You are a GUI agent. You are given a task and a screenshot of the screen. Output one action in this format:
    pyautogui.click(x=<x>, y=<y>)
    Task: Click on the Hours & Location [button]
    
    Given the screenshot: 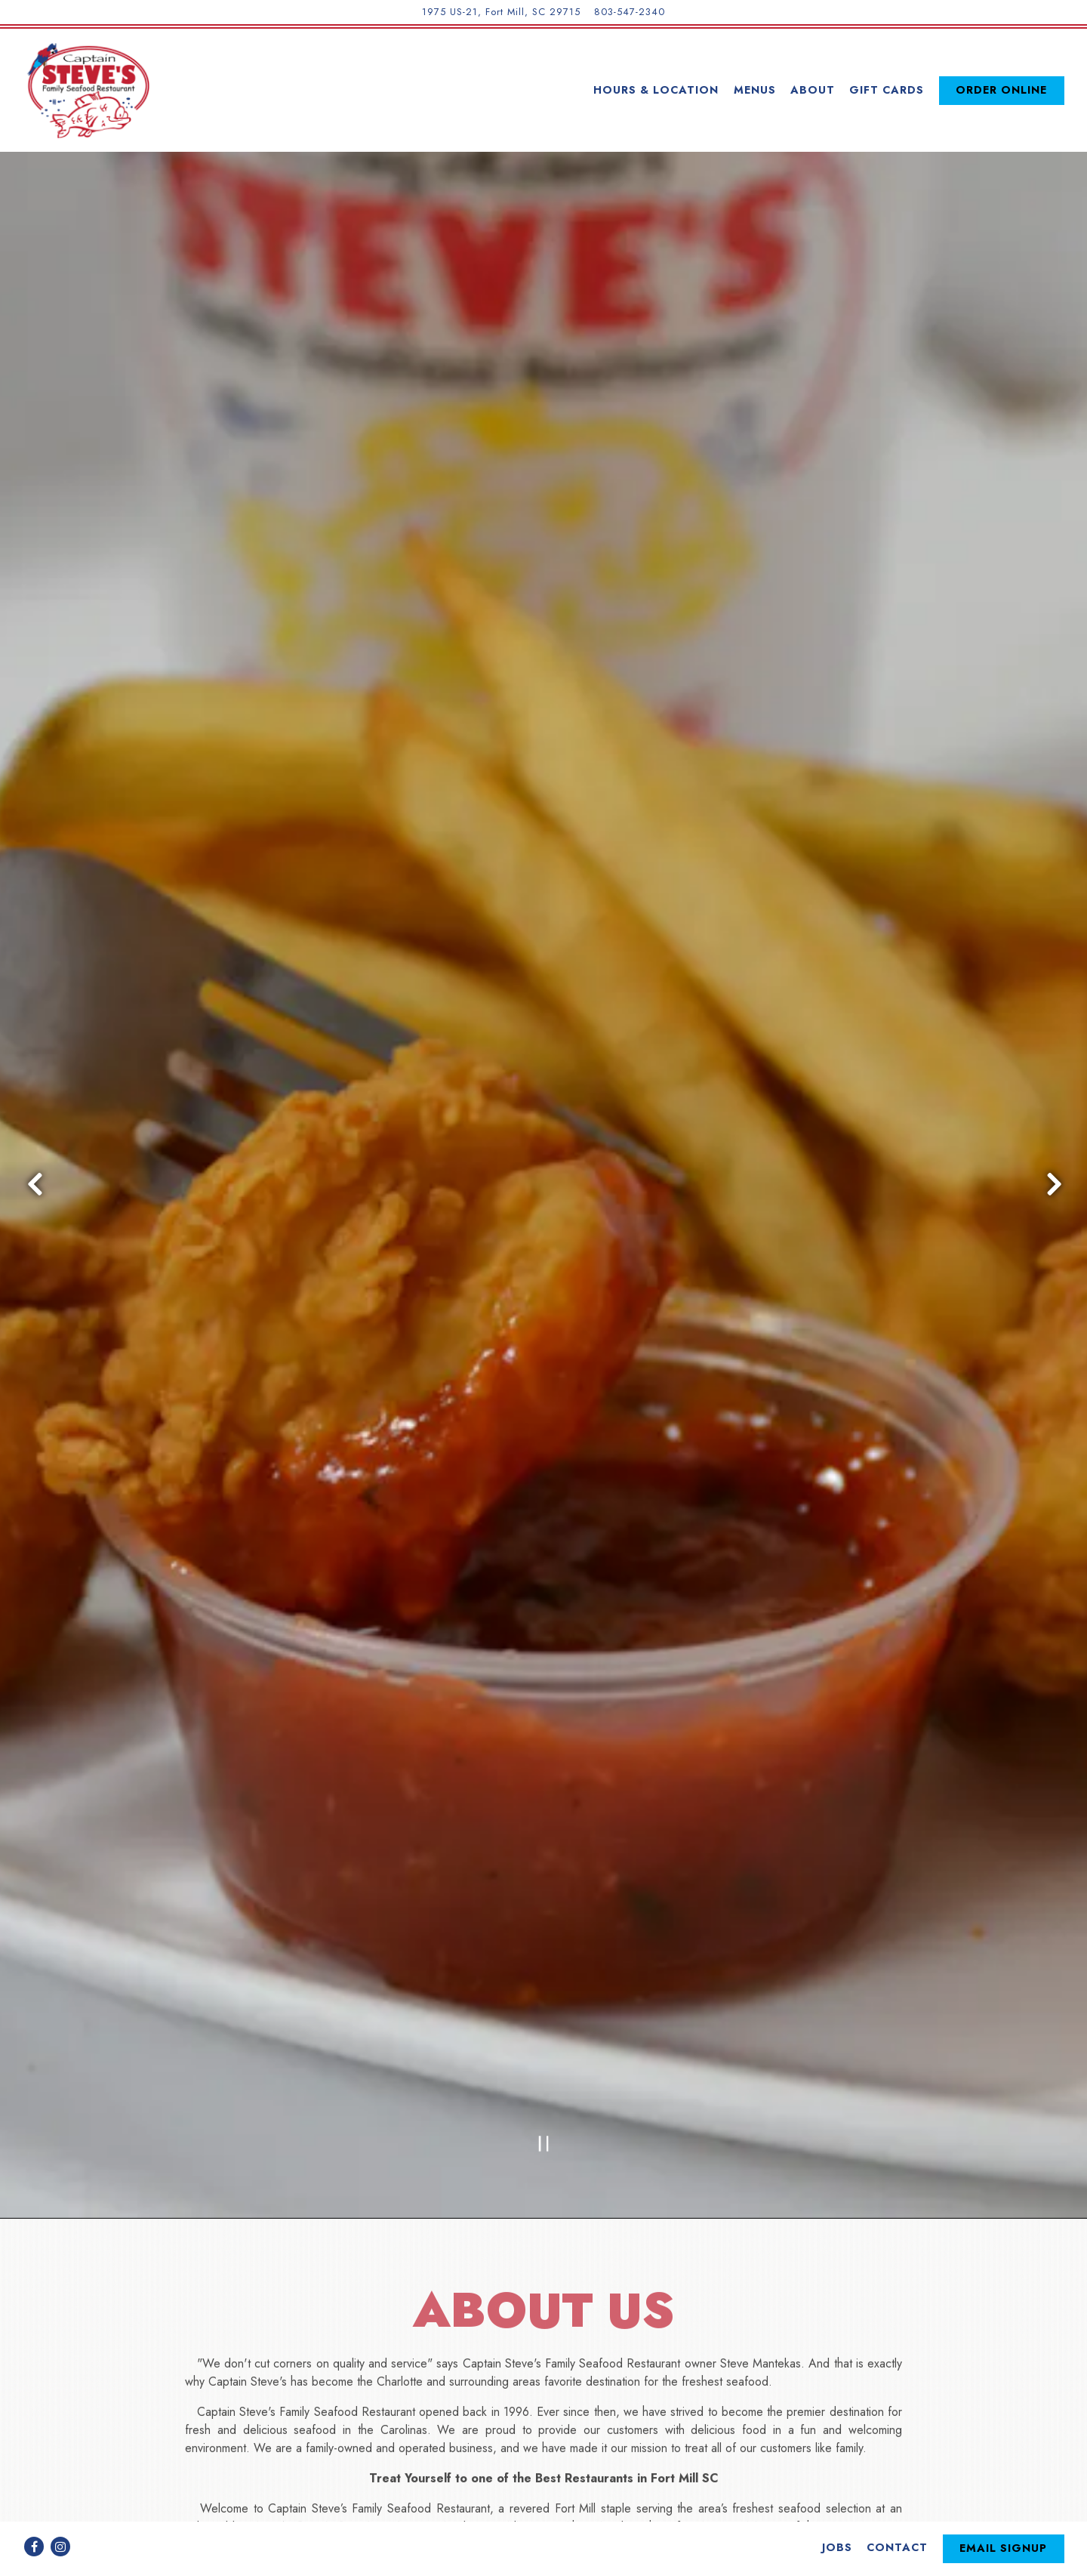 What is the action you would take?
    pyautogui.click(x=656, y=89)
    